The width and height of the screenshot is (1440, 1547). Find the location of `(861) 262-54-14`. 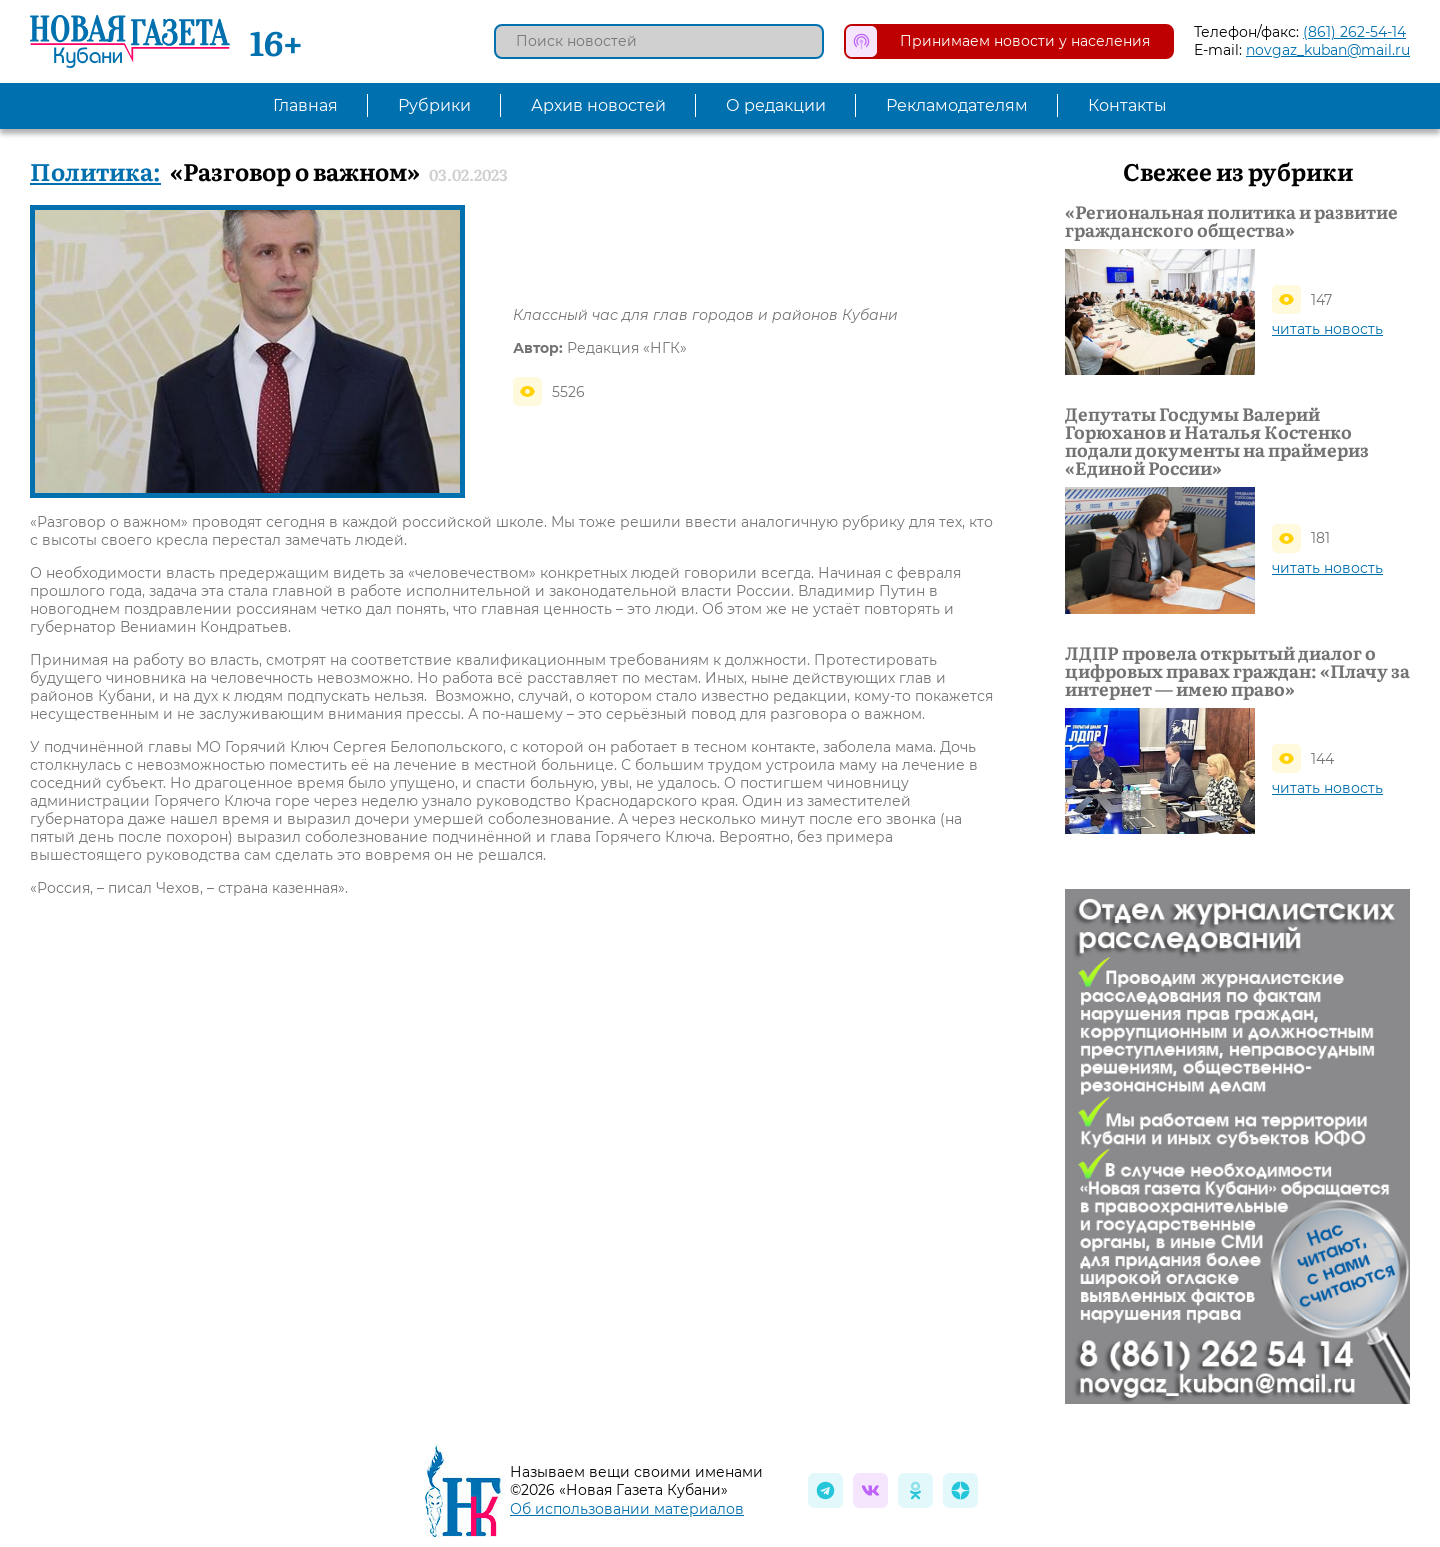

(861) 262-54-14 is located at coordinates (1354, 32).